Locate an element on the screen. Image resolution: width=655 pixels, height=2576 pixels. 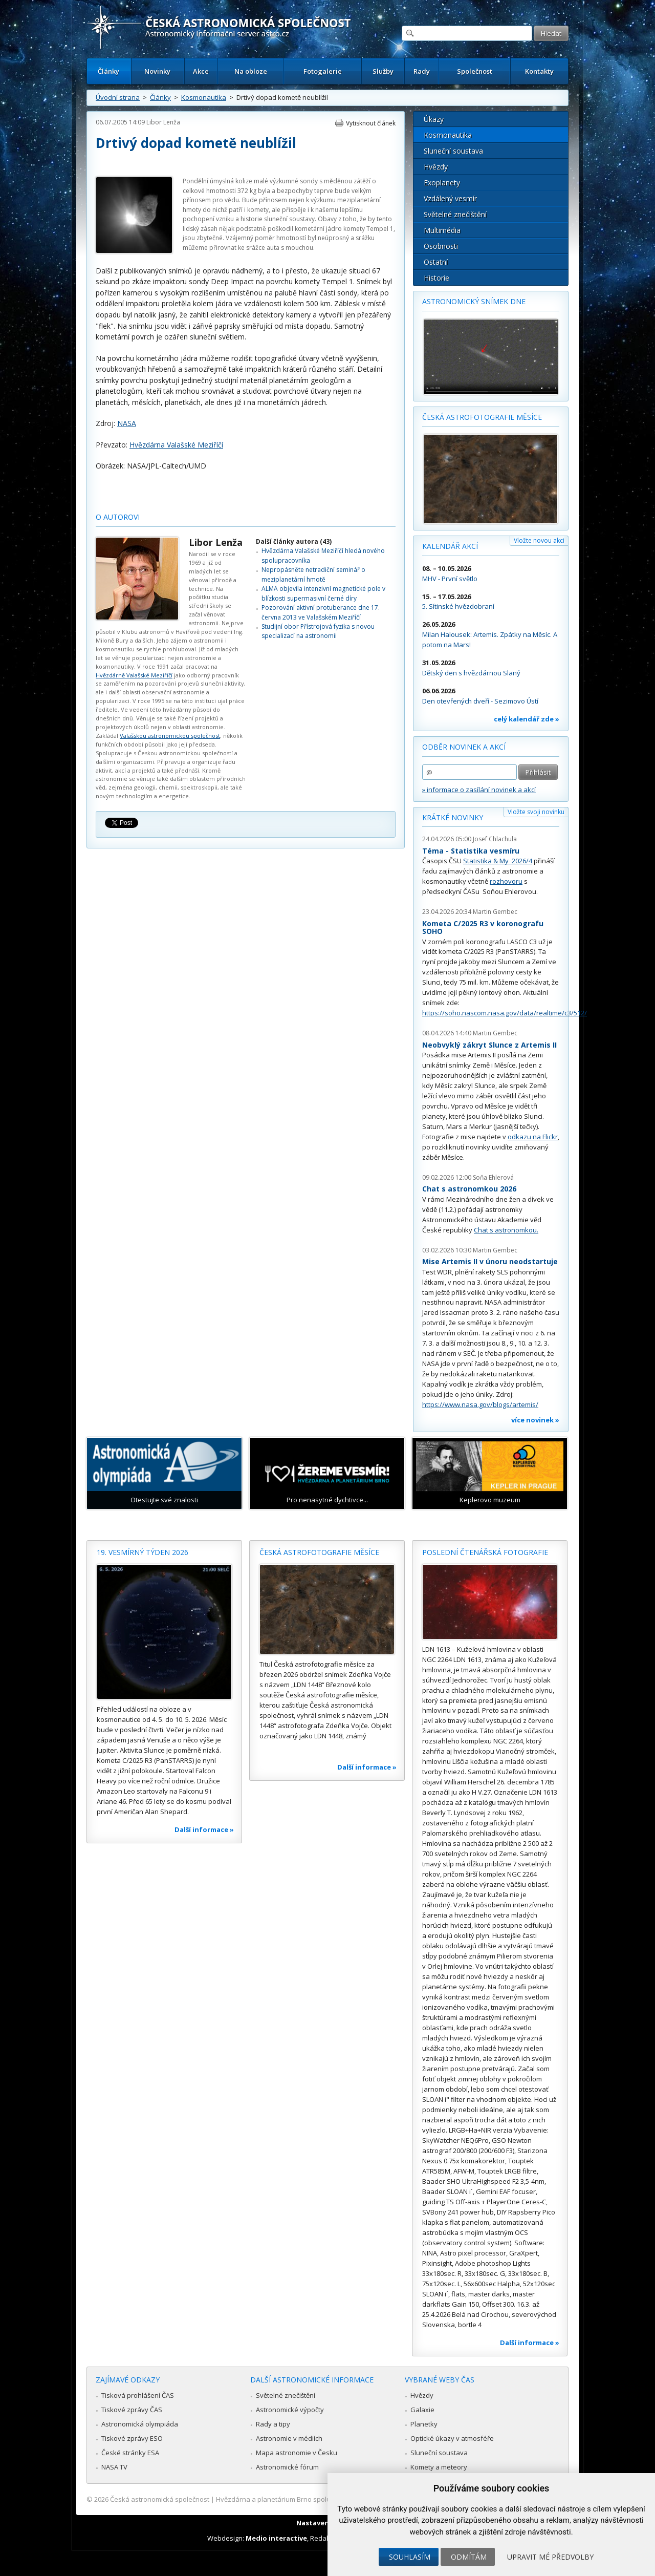
Chat s astronomkou 2026 is located at coordinates (469, 1189).